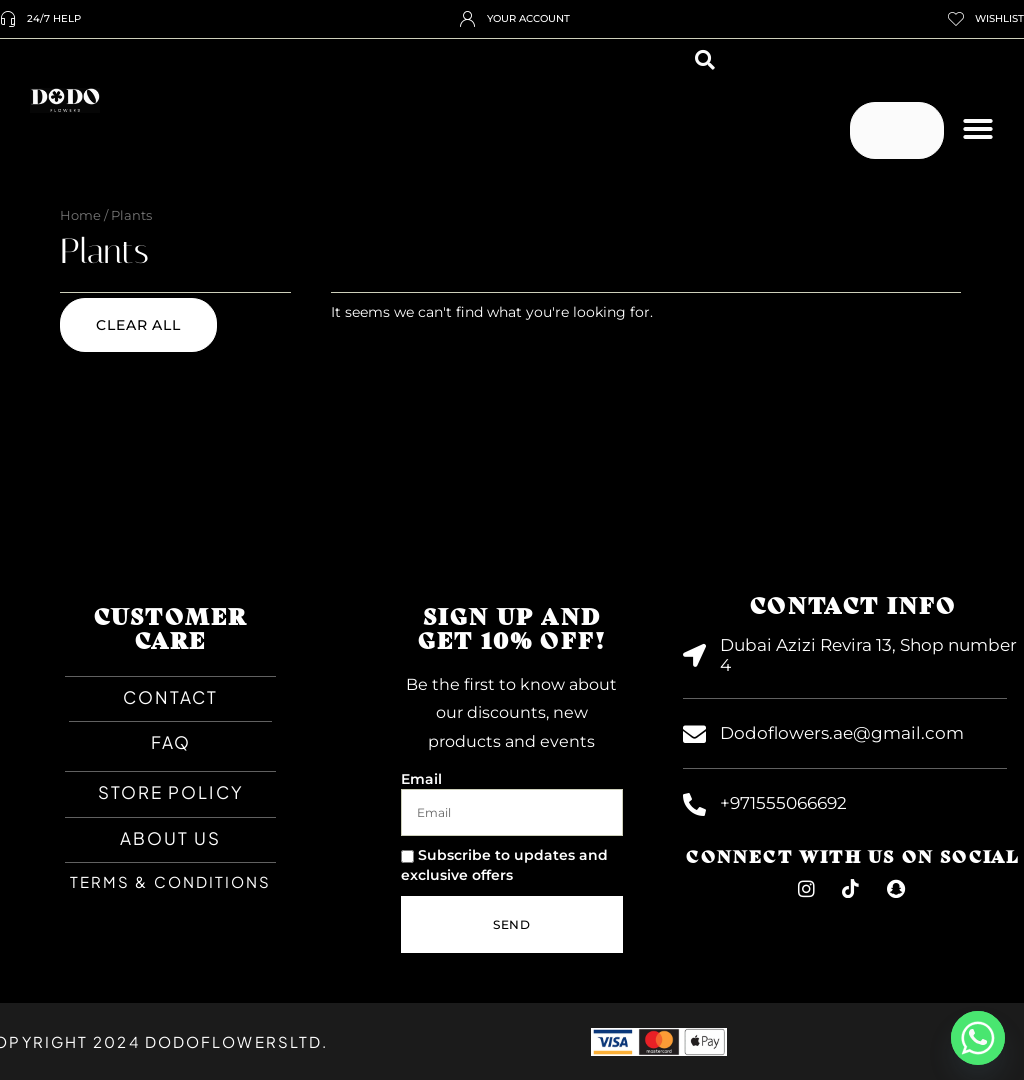  Describe the element at coordinates (138, 325) in the screenshot. I see `Clear all` at that location.